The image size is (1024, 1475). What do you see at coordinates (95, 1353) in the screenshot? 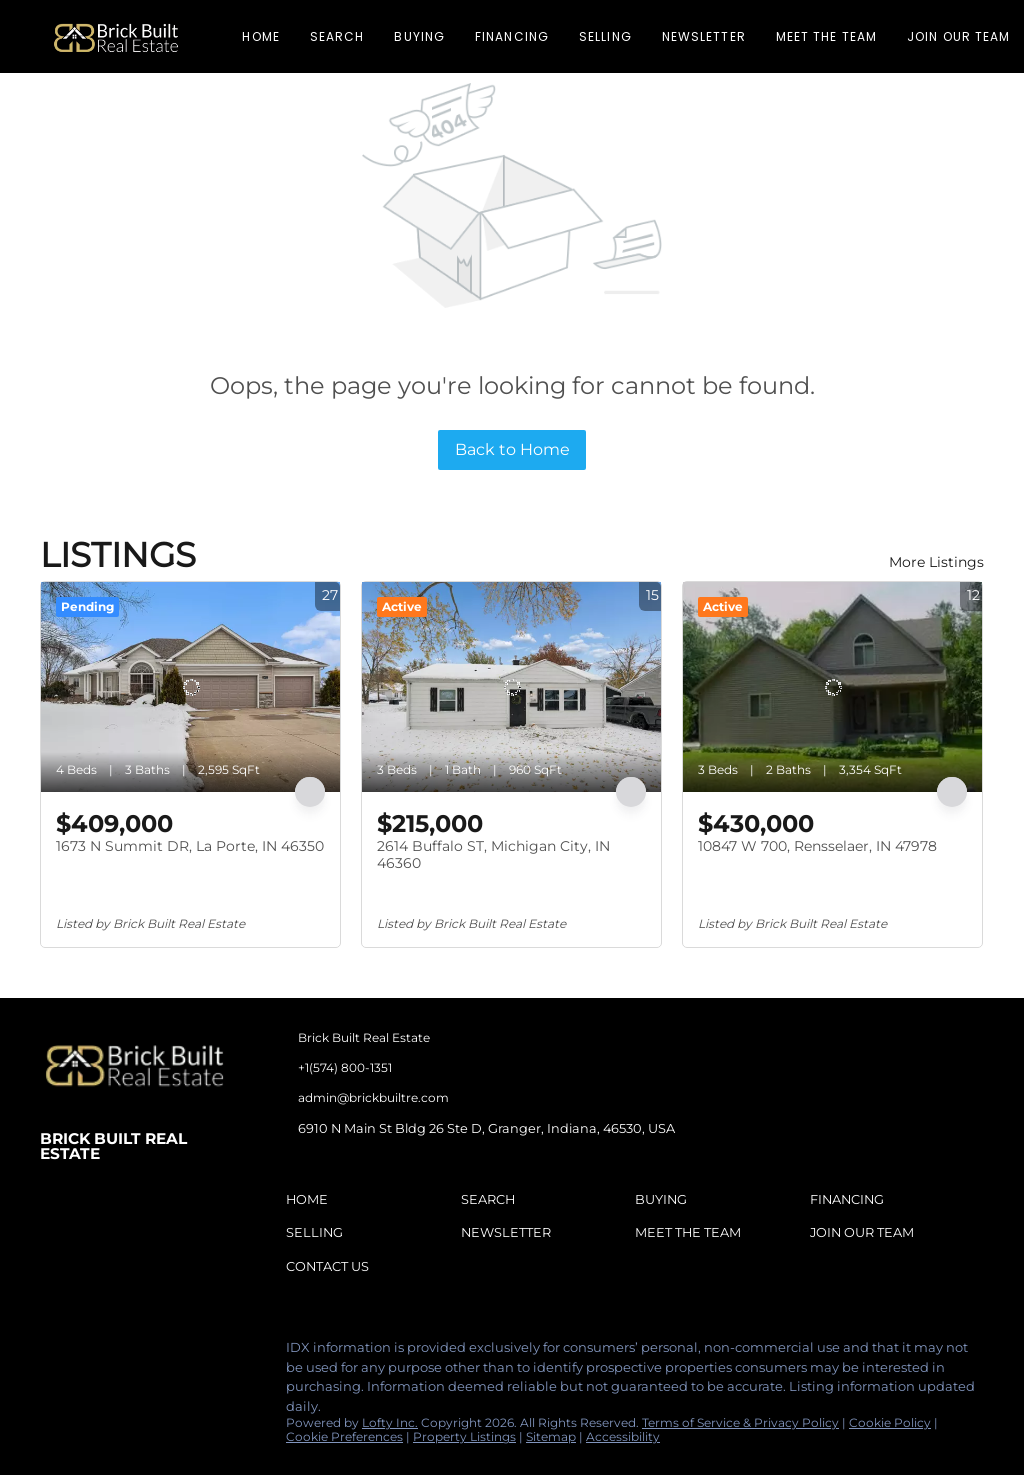
I see `[linkedin]` at bounding box center [95, 1353].